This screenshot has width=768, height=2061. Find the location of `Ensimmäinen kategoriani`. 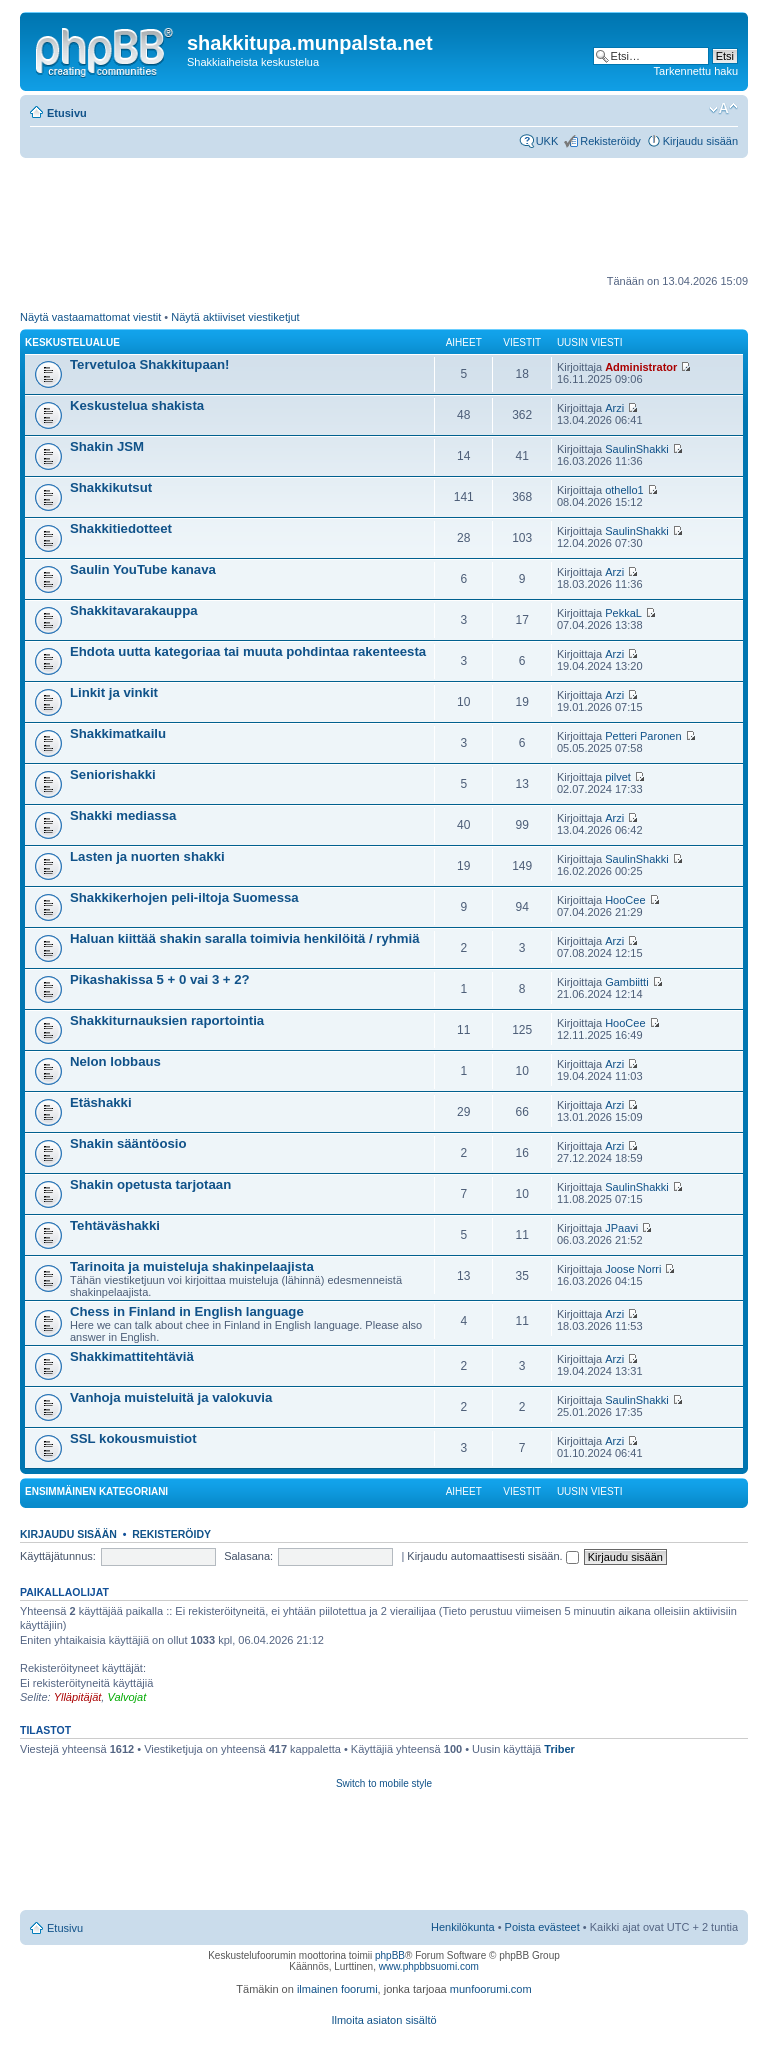

Ensimmäinen kategoriani is located at coordinates (96, 1491).